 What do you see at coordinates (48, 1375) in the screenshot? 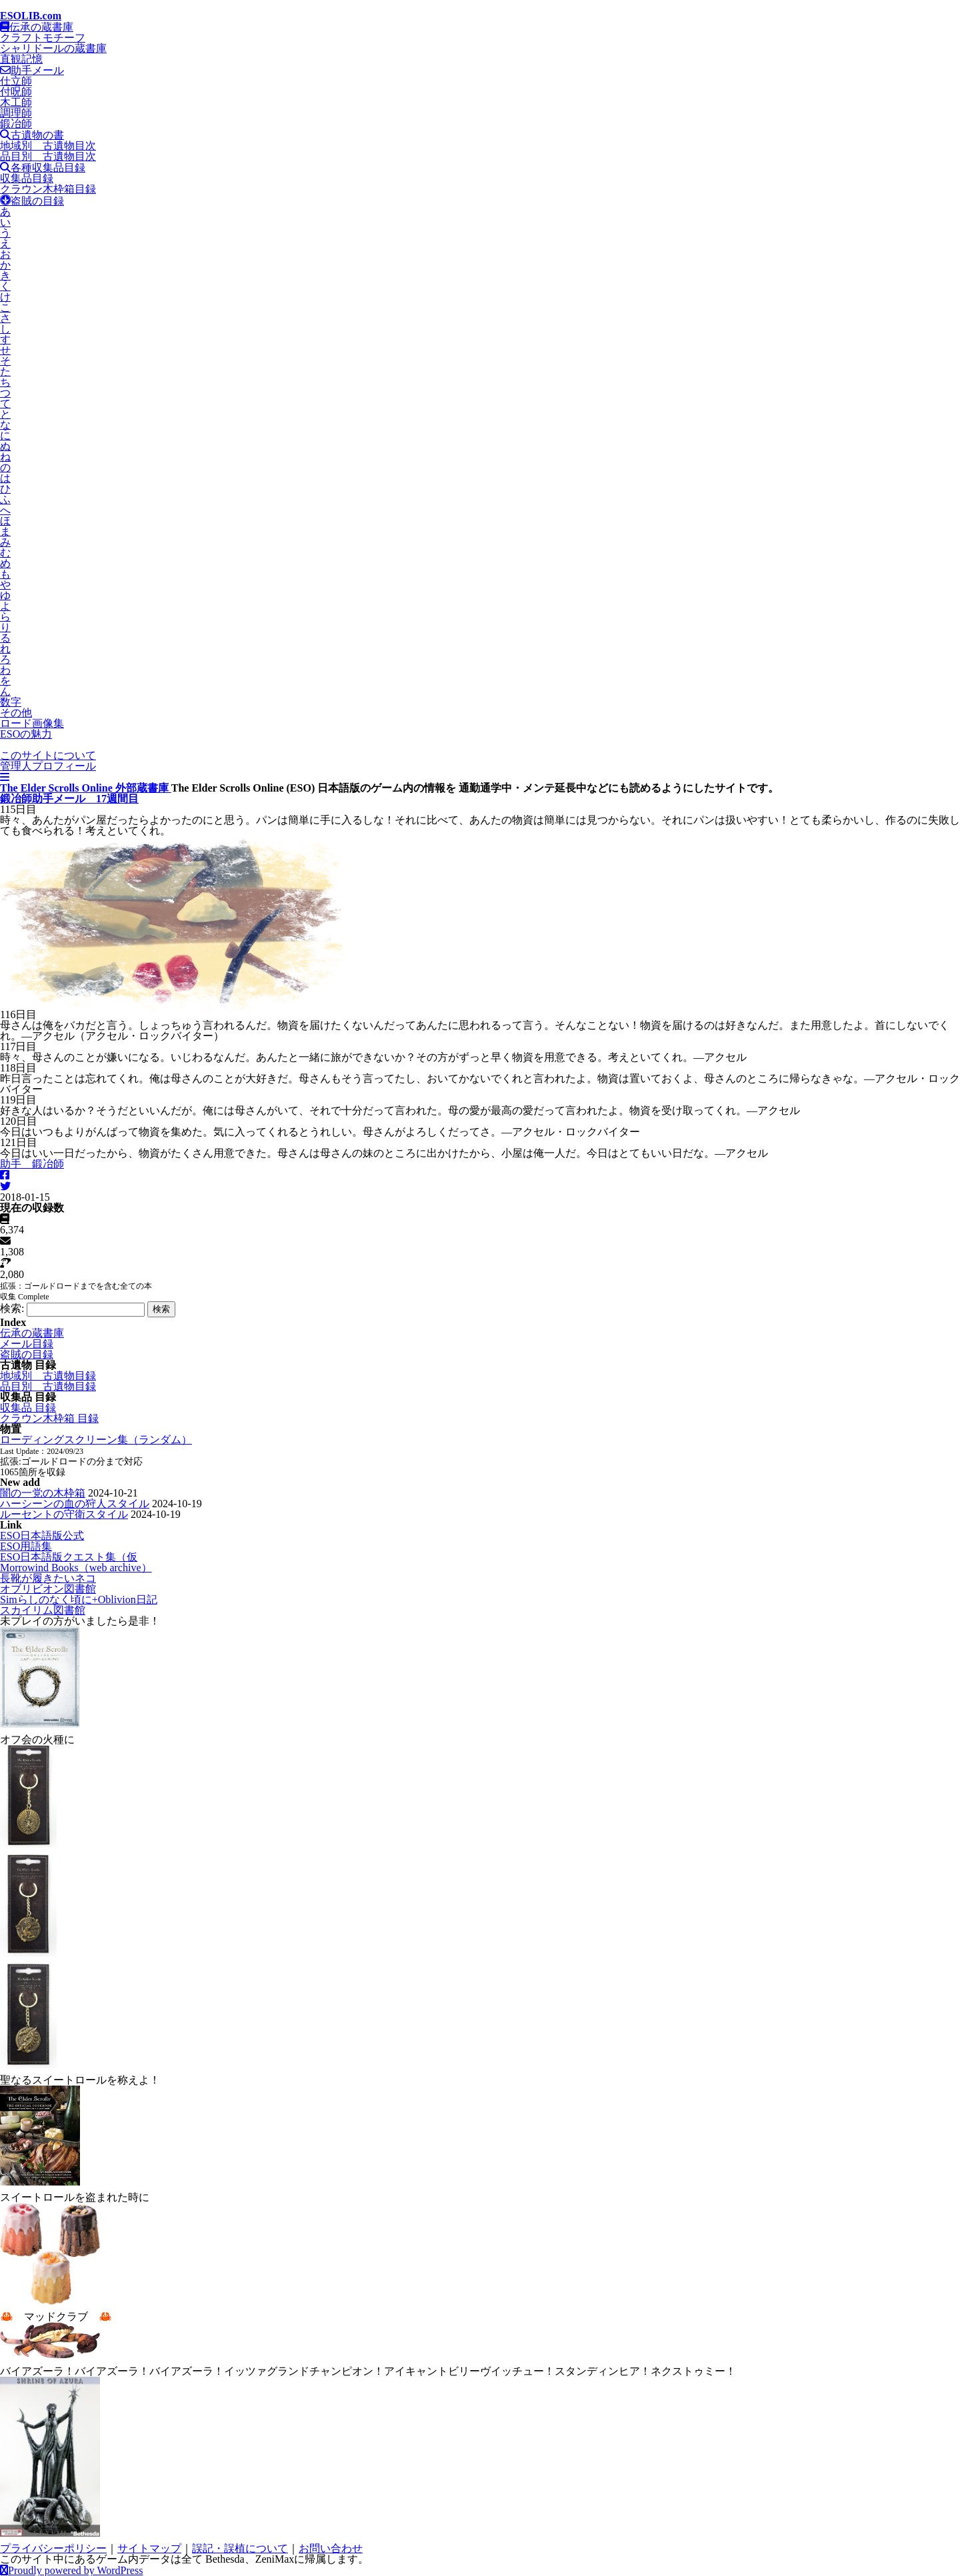
I see `地域別 古遺物目録` at bounding box center [48, 1375].